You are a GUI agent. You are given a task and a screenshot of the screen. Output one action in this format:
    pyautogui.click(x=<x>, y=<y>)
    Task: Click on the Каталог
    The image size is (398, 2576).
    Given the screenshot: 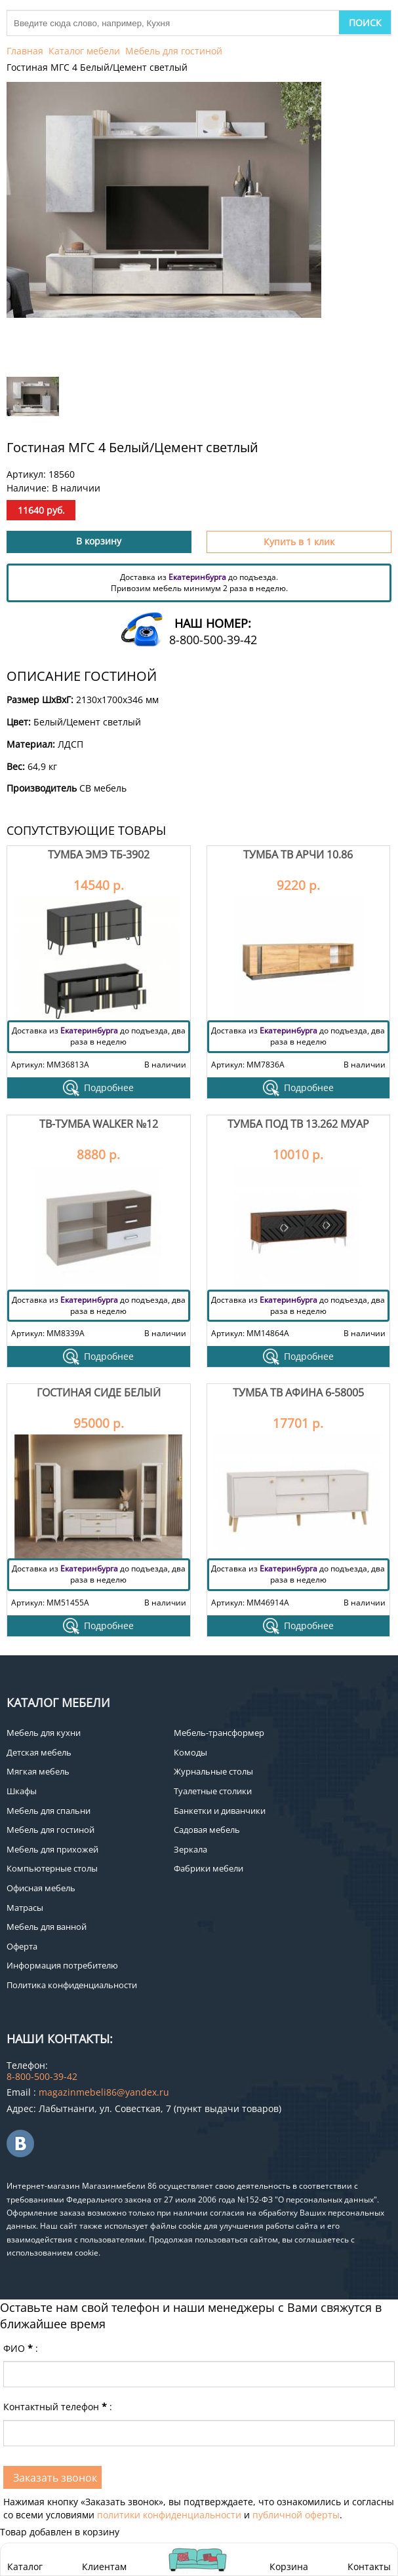 What is the action you would take?
    pyautogui.click(x=25, y=2566)
    